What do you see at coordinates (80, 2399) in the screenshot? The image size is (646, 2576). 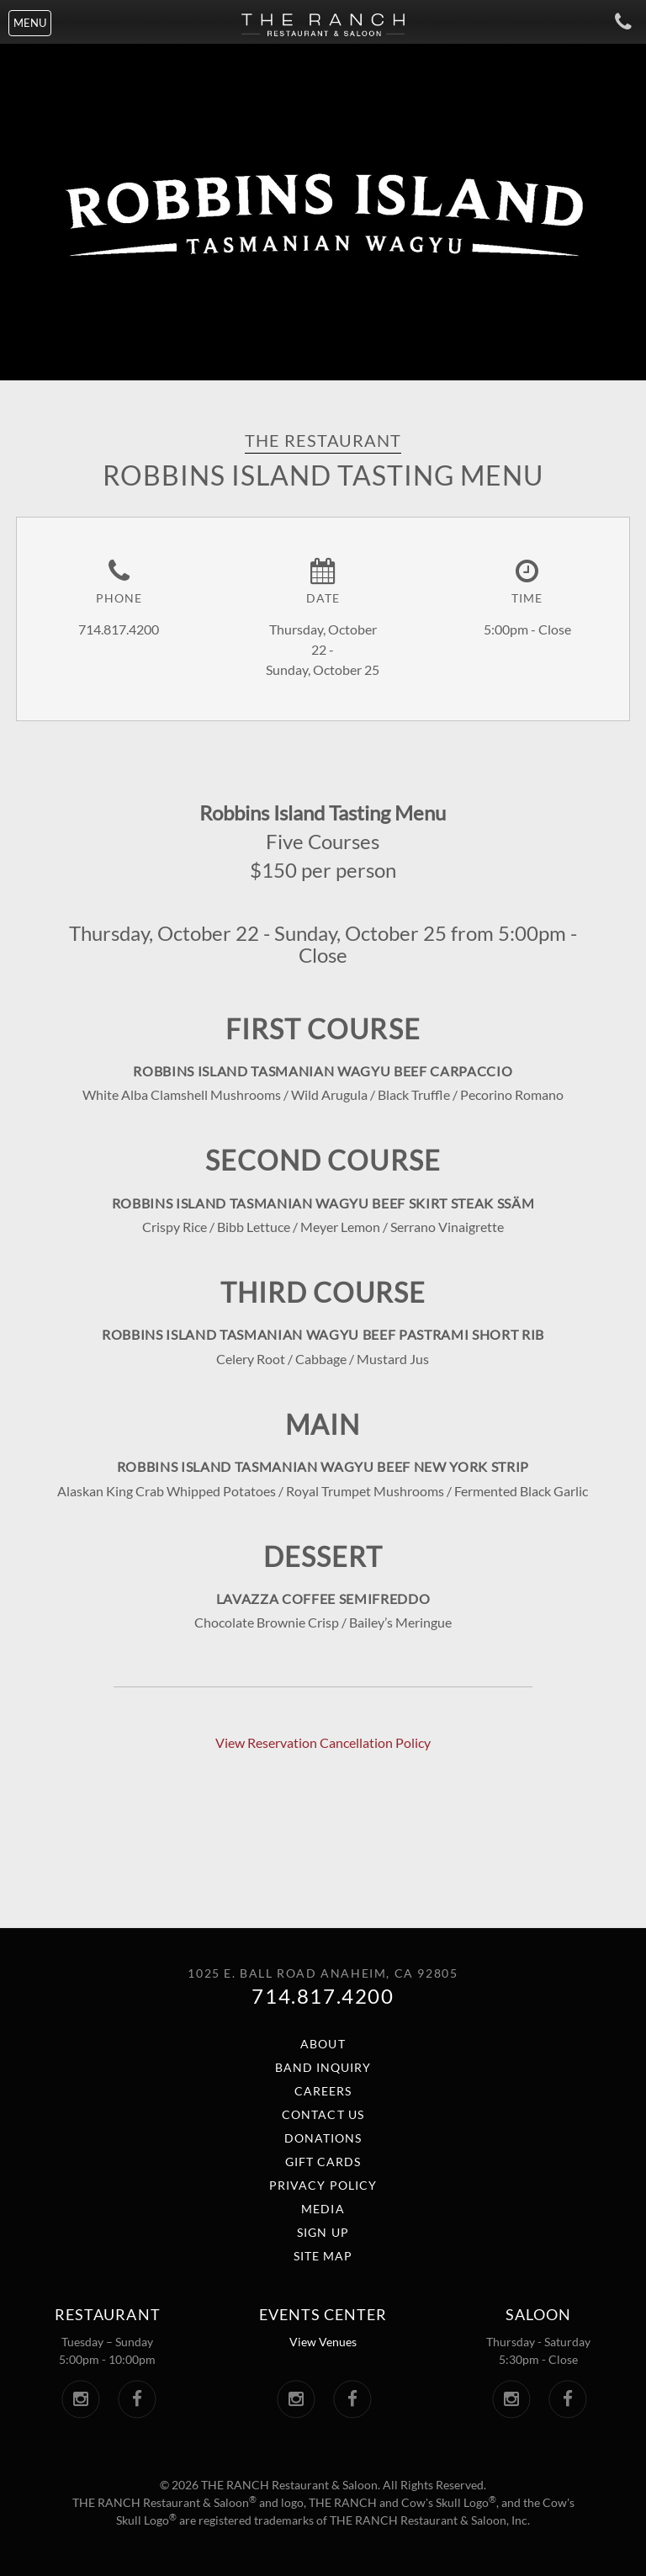 I see `[The Ranch Instagram. Link opens in a new window.]` at bounding box center [80, 2399].